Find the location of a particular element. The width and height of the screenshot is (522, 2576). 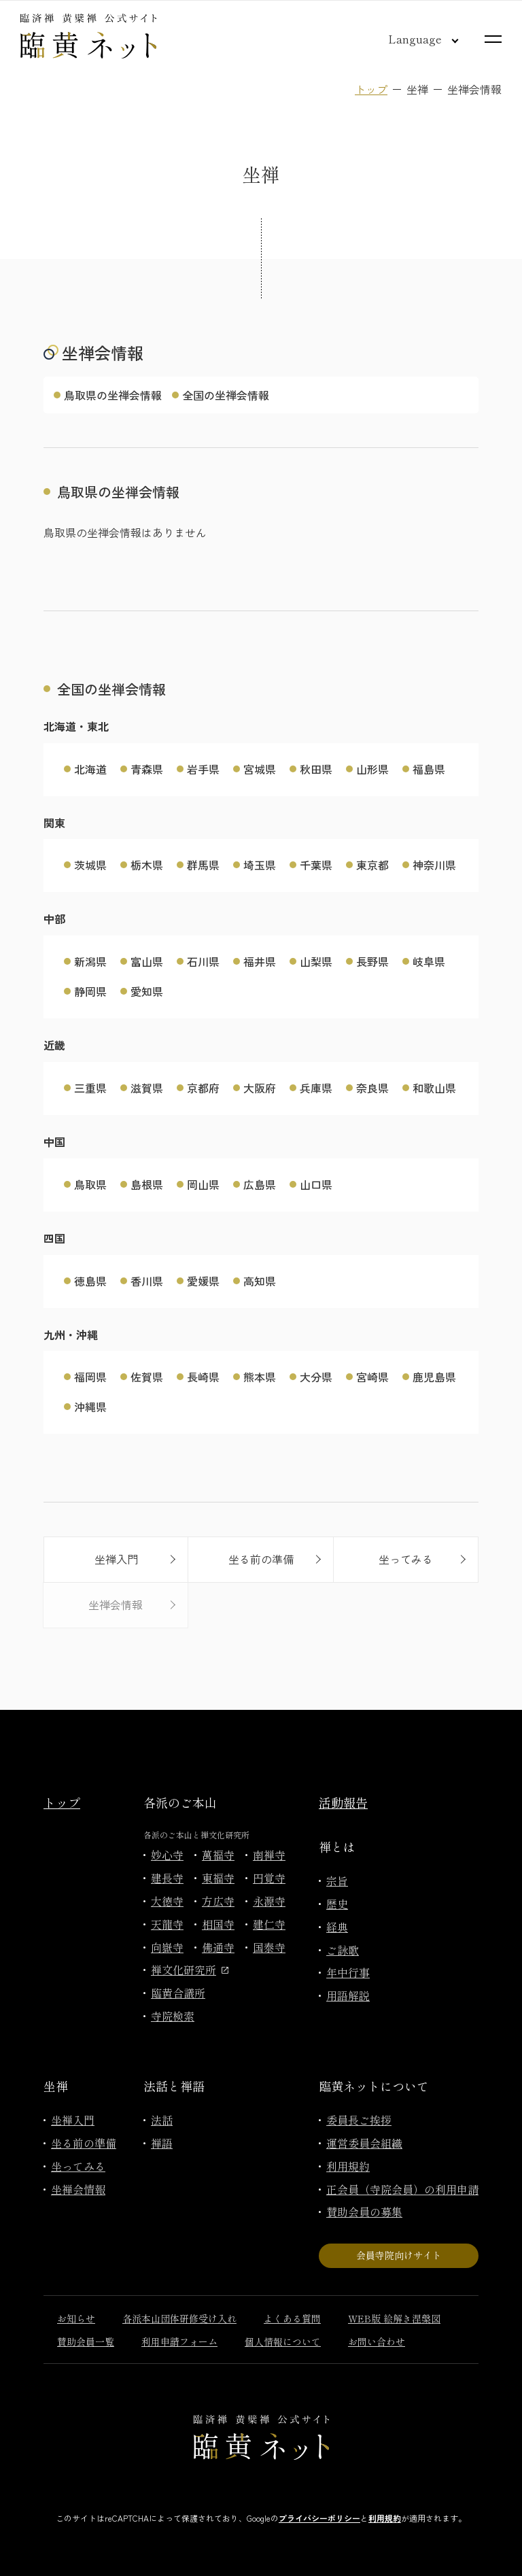

石川県 is located at coordinates (203, 961).